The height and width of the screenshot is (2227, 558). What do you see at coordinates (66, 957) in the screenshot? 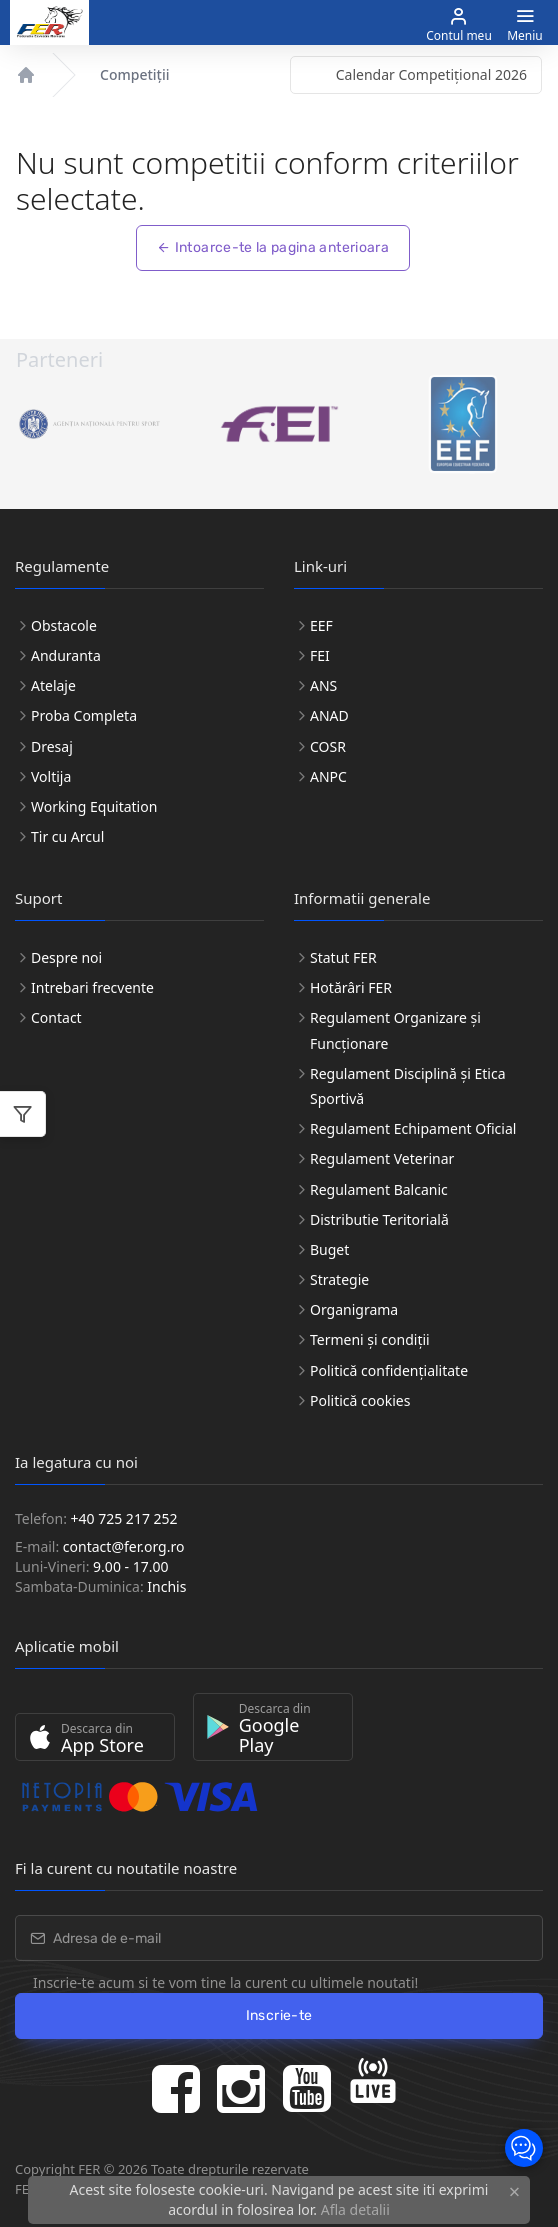
I see `Despre noi` at bounding box center [66, 957].